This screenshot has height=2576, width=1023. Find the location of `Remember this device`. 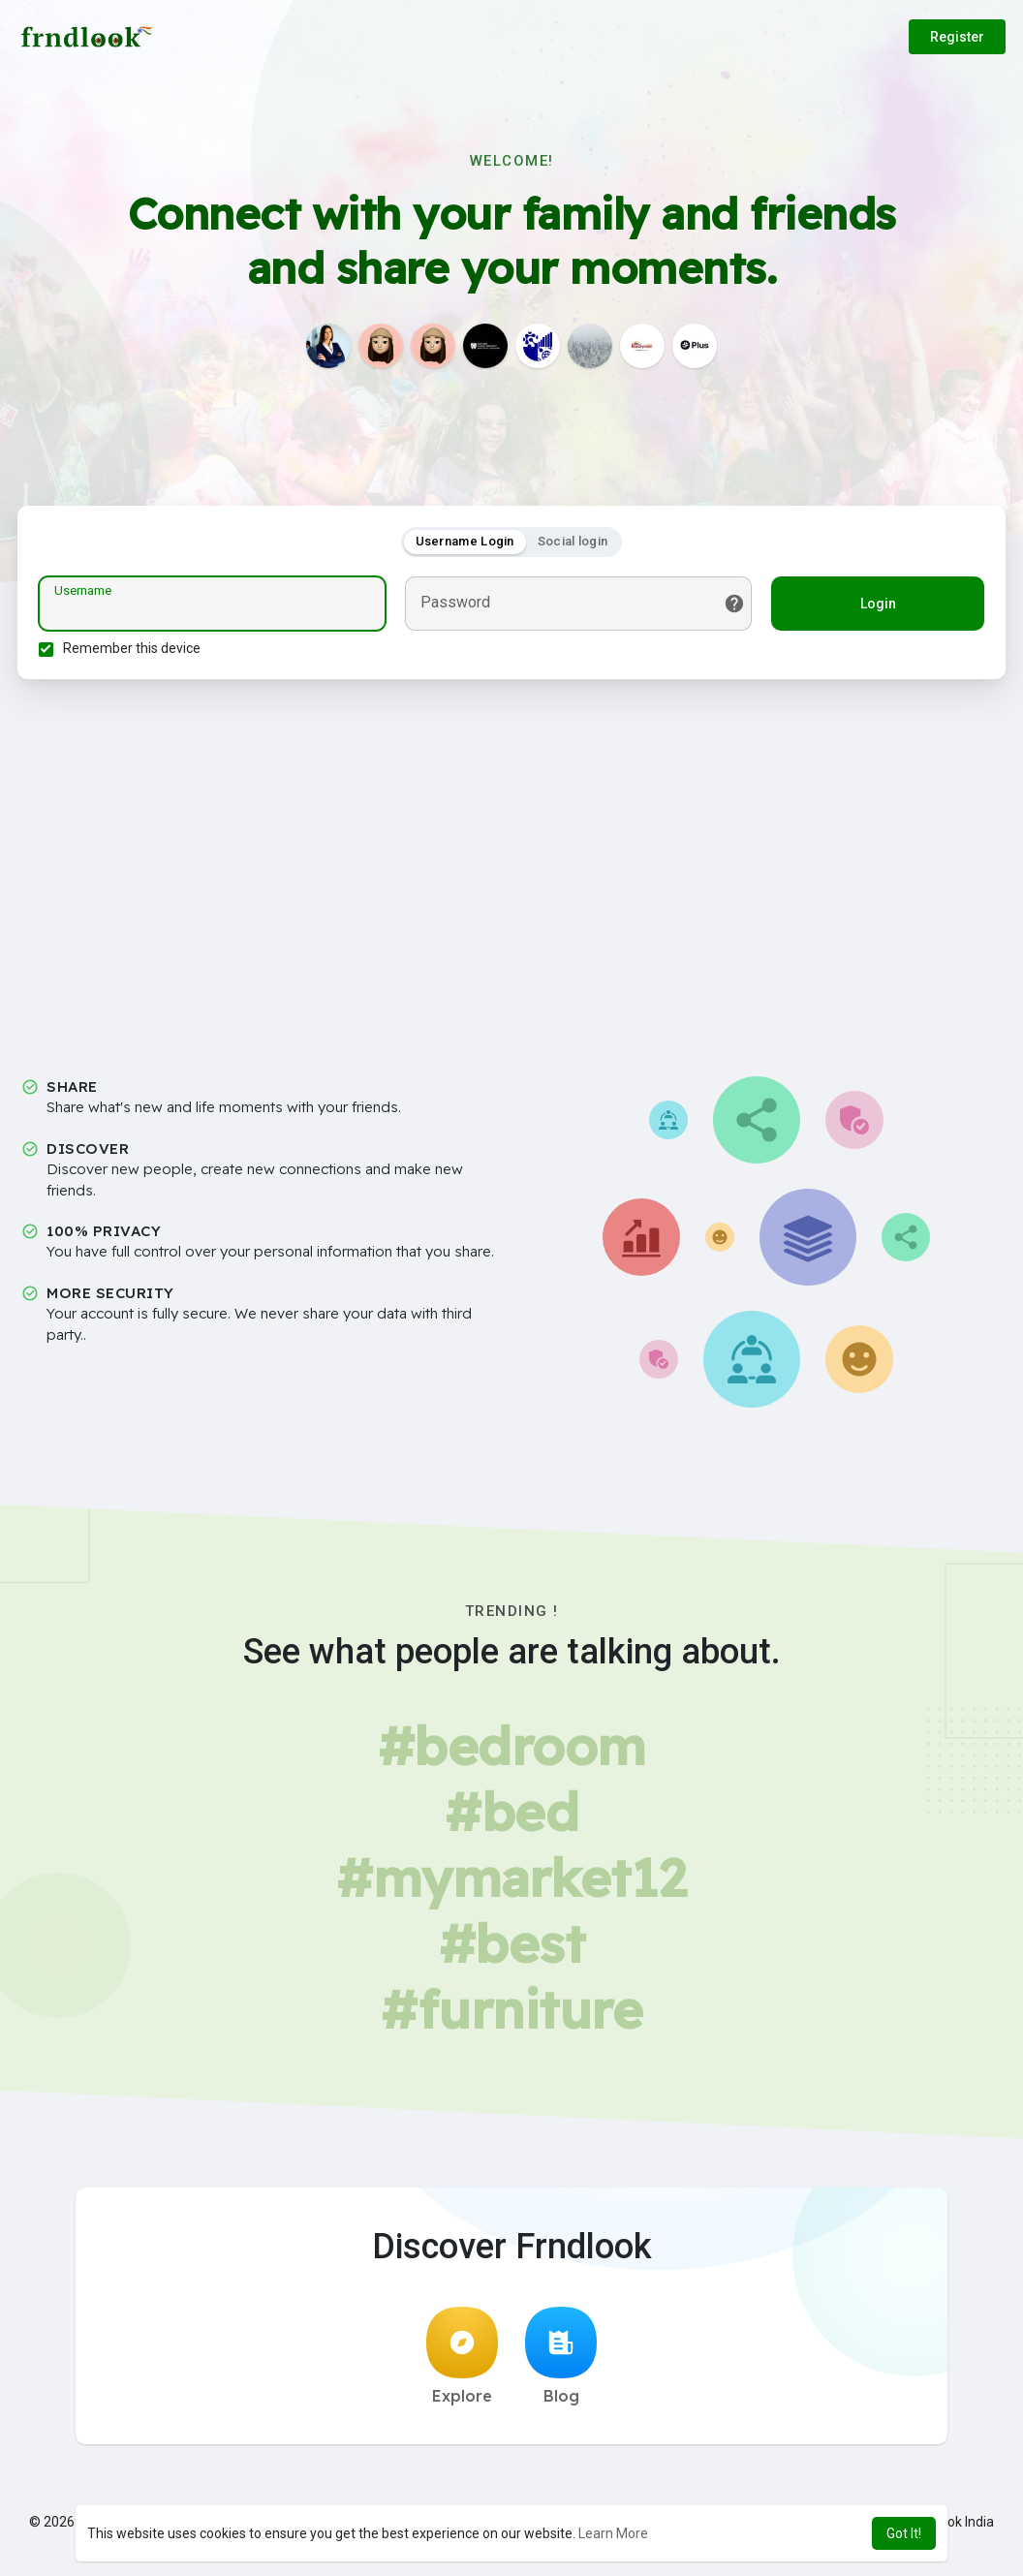

Remember this device is located at coordinates (134, 651).